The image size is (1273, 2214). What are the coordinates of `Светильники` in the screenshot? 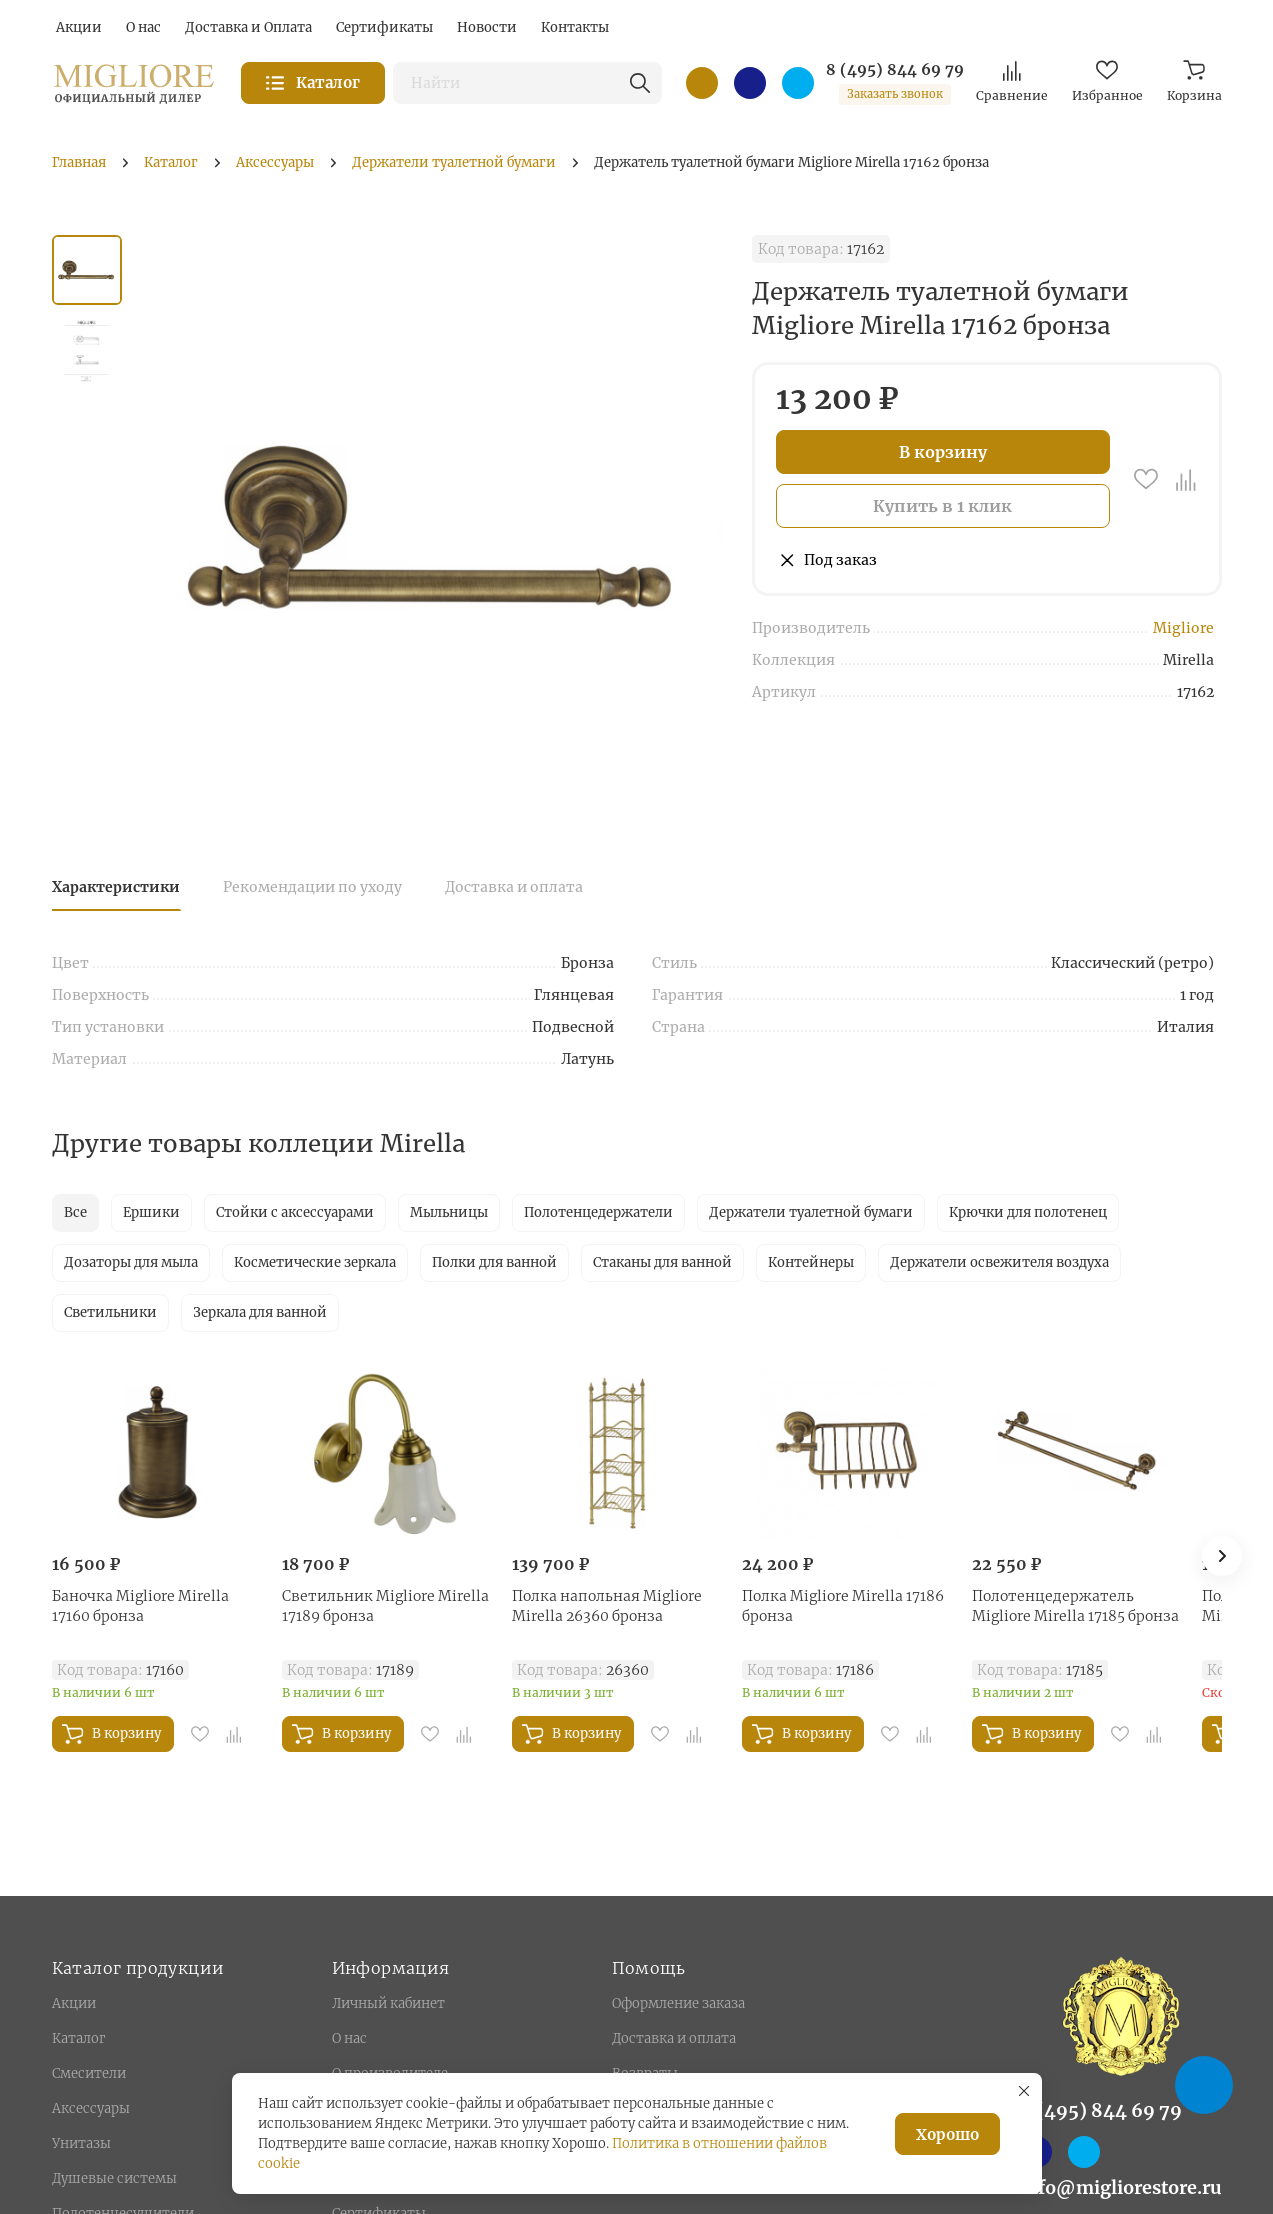 It's located at (110, 1312).